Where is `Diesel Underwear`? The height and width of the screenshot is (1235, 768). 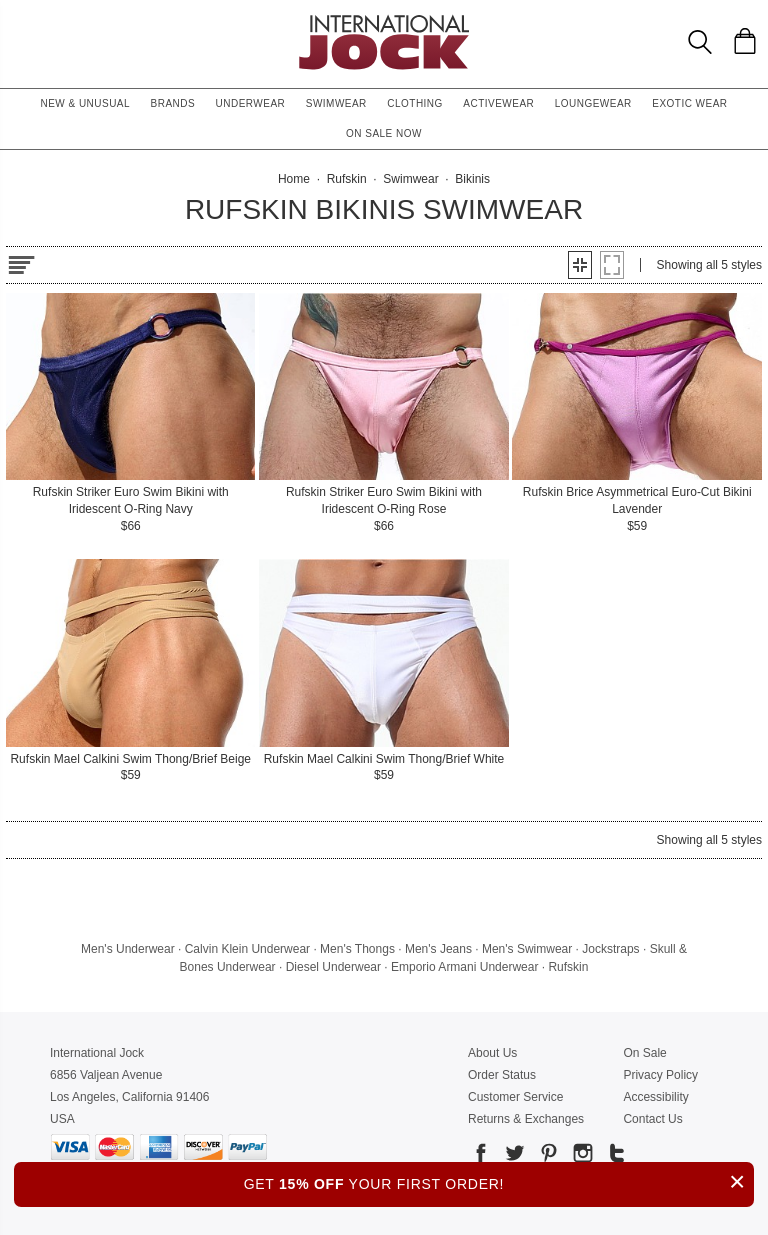 Diesel Underwear is located at coordinates (333, 967).